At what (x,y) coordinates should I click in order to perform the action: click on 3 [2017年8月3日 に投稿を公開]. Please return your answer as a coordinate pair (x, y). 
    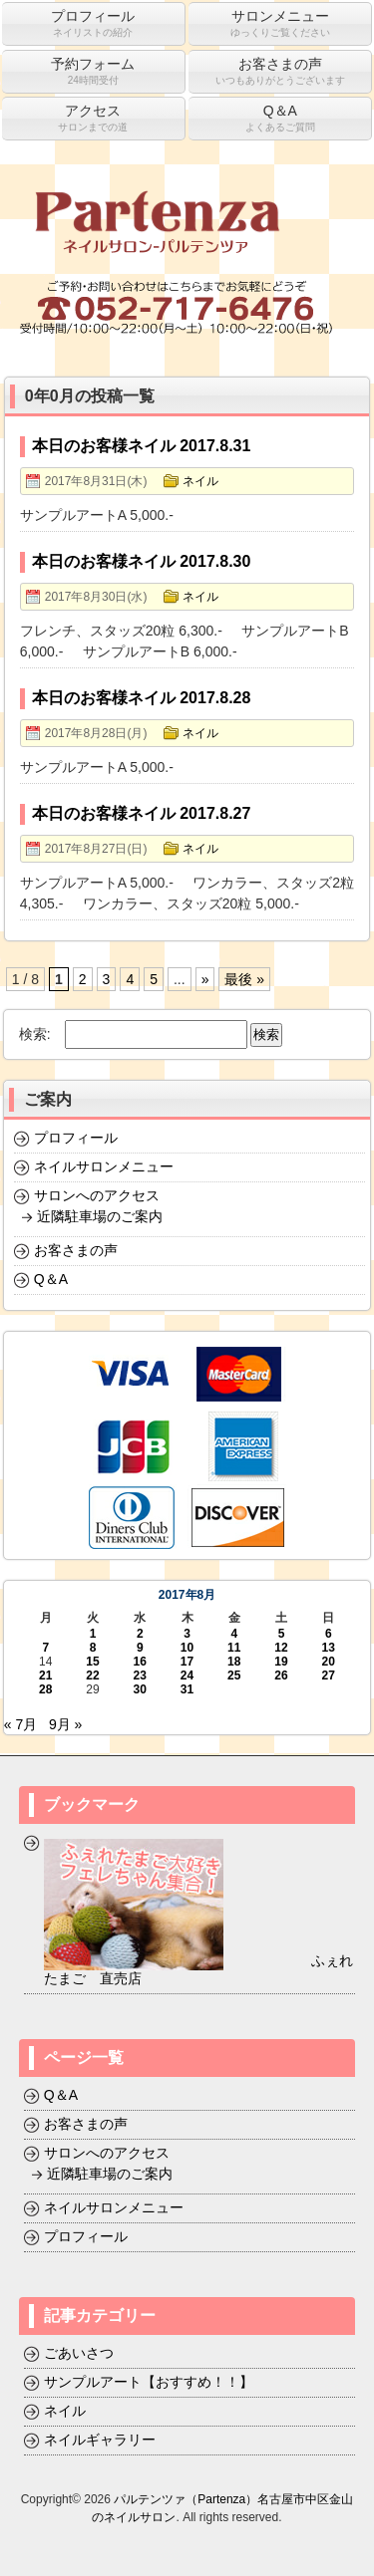
    Looking at the image, I should click on (187, 1634).